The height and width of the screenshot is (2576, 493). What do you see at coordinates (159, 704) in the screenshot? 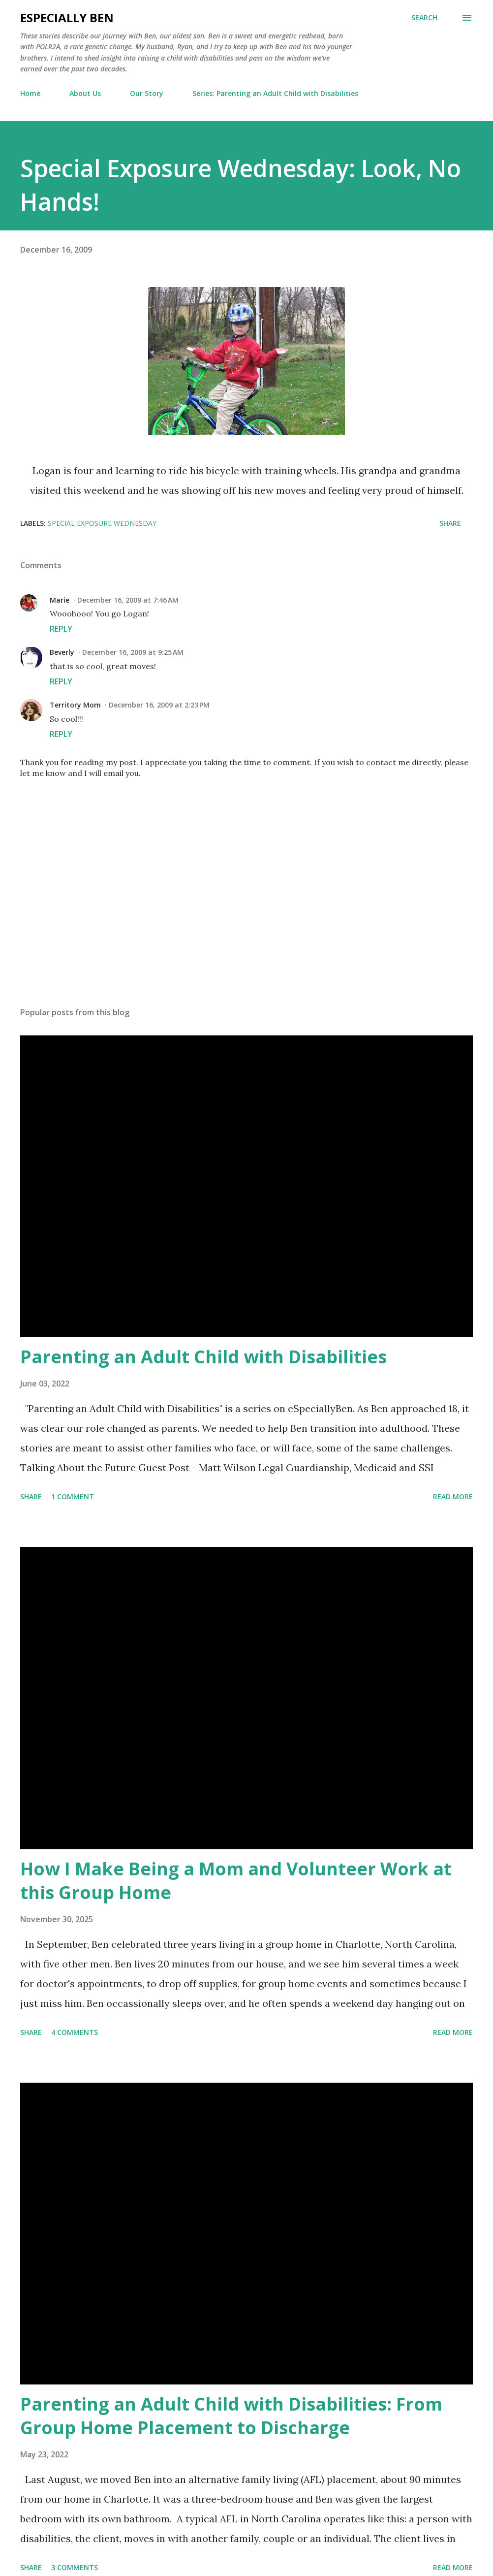
I see `December 16, 2009 at 2:23 PM` at bounding box center [159, 704].